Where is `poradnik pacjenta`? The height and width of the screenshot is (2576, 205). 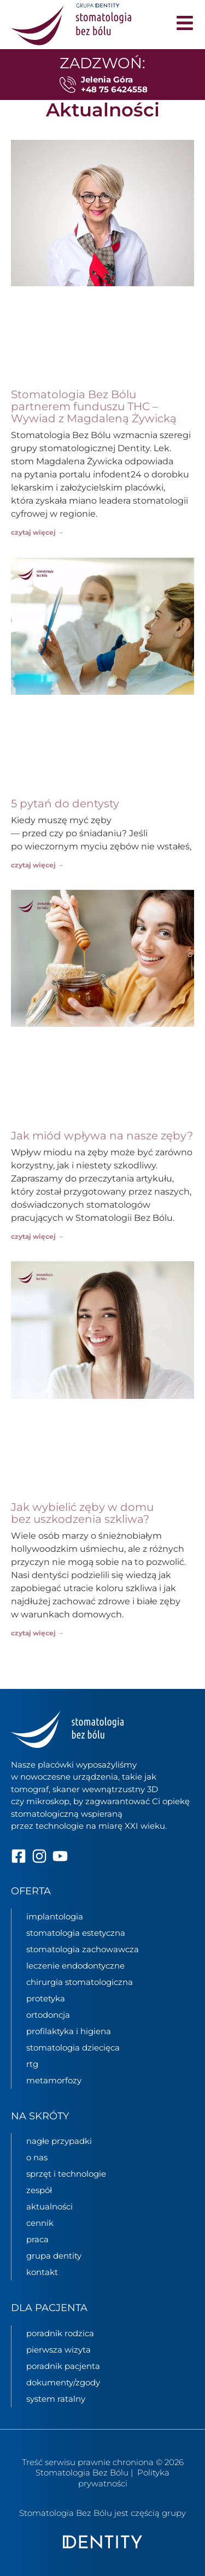 poradnik pacjenta is located at coordinates (63, 2366).